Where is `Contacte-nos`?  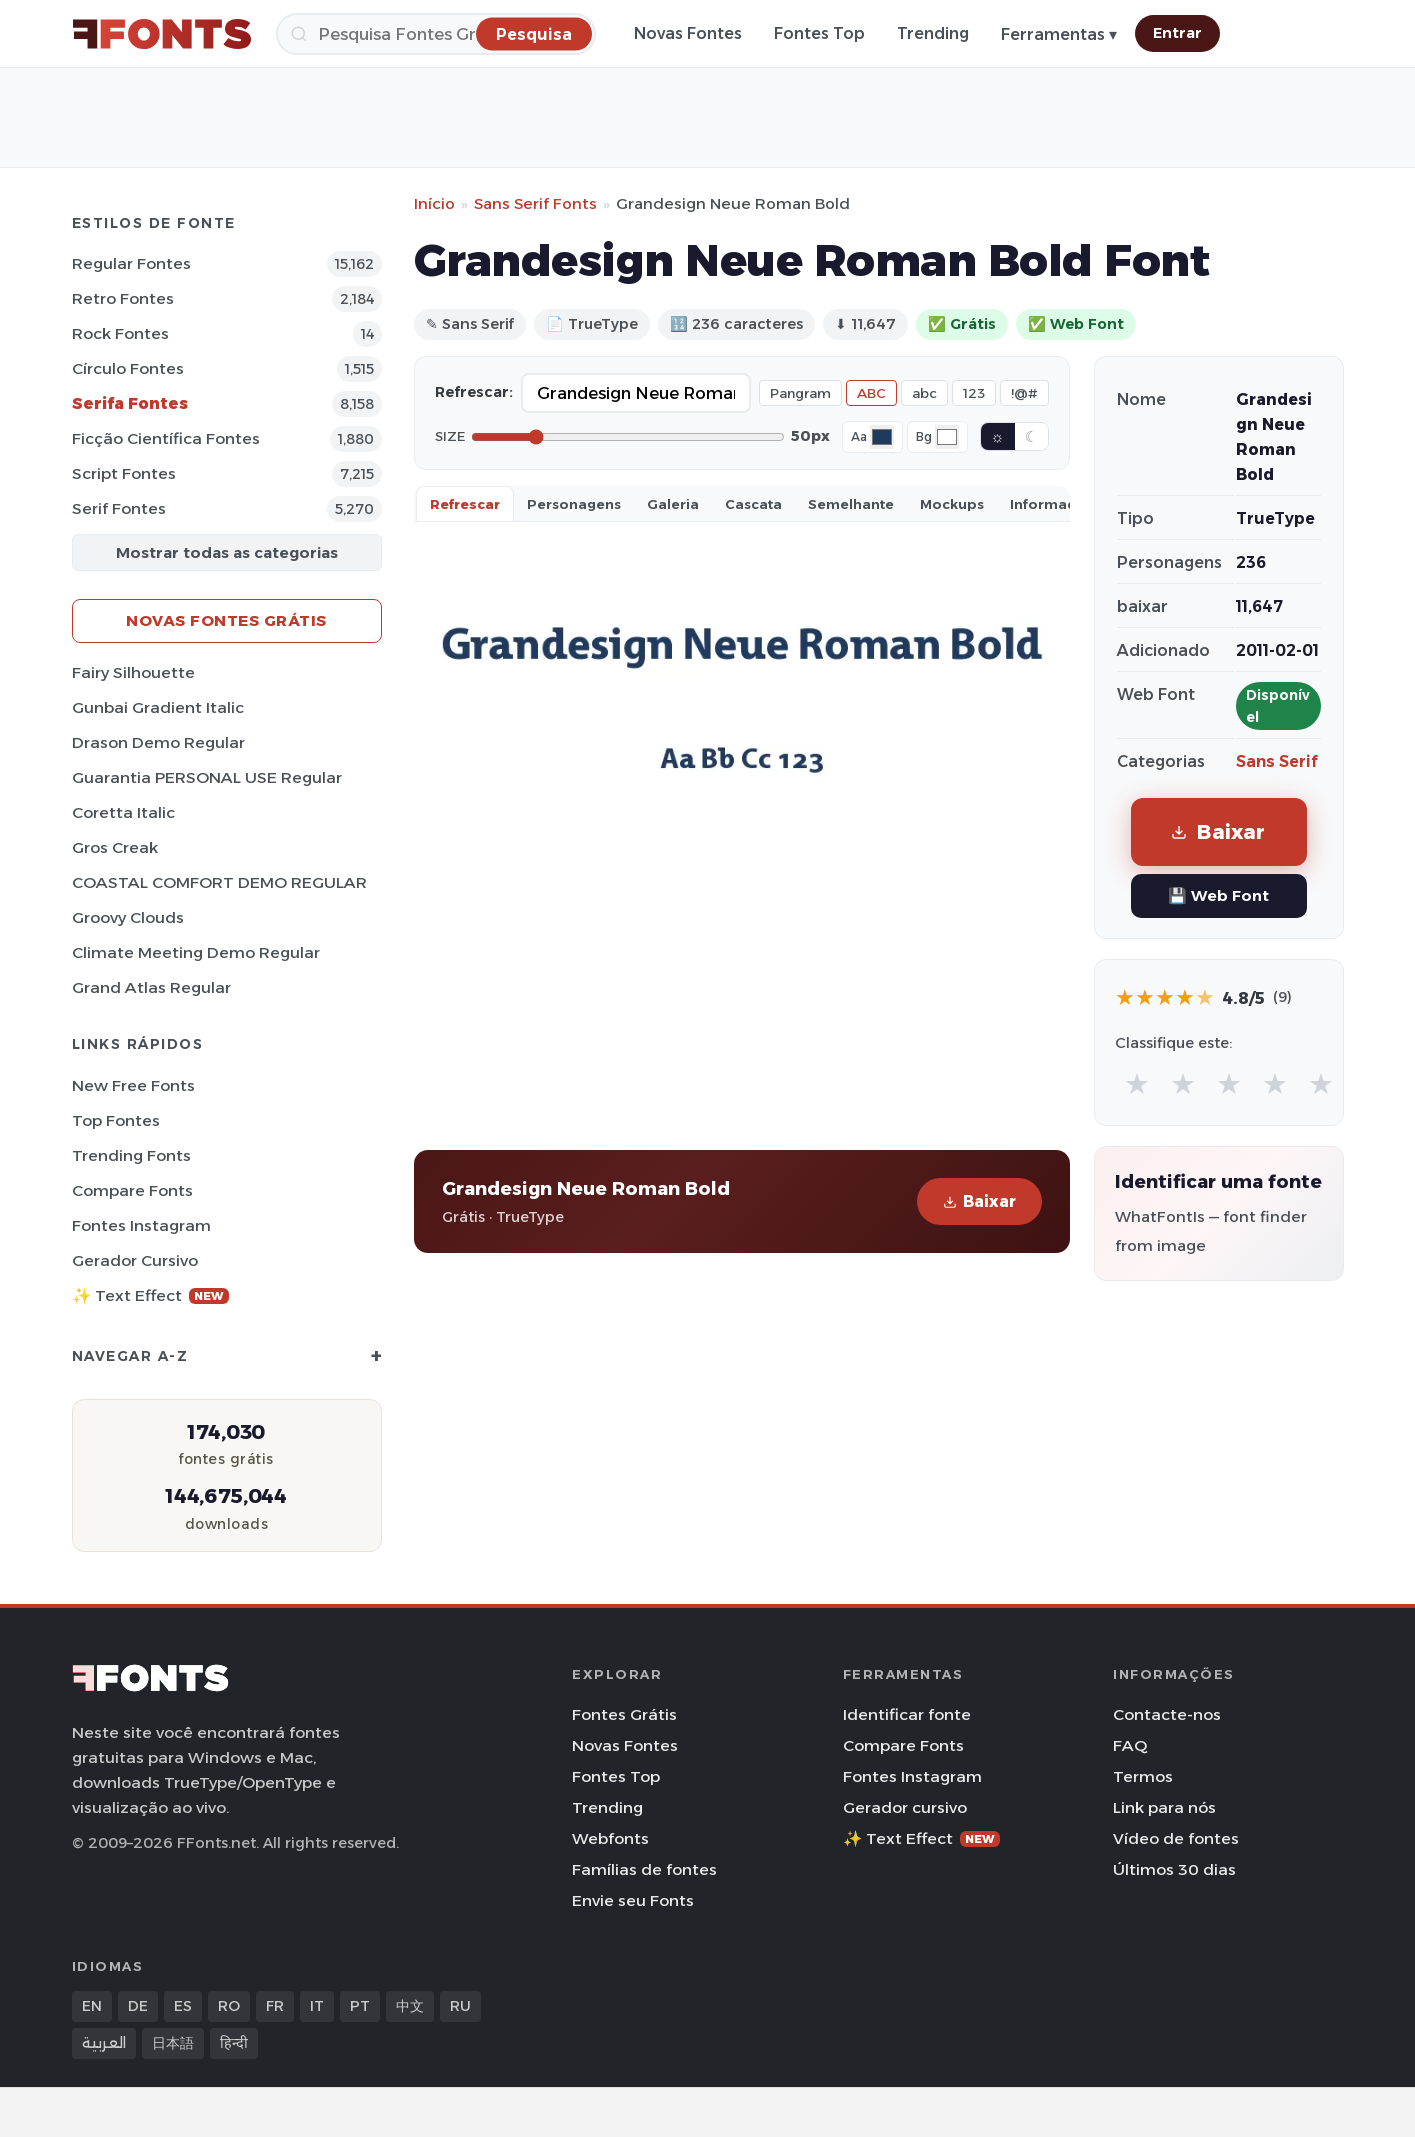
Contacte-nos is located at coordinates (1167, 1714).